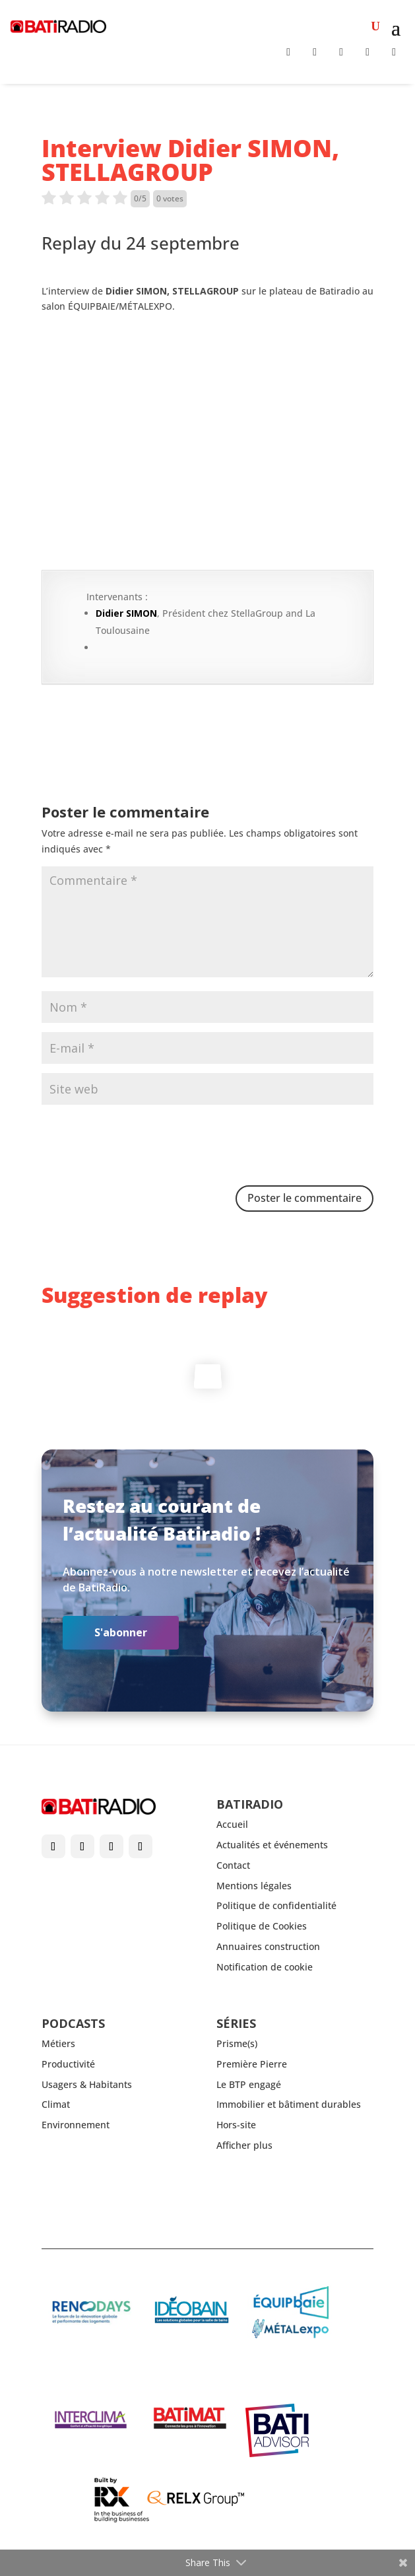 The height and width of the screenshot is (2576, 415). I want to click on Accueil, so click(232, 1824).